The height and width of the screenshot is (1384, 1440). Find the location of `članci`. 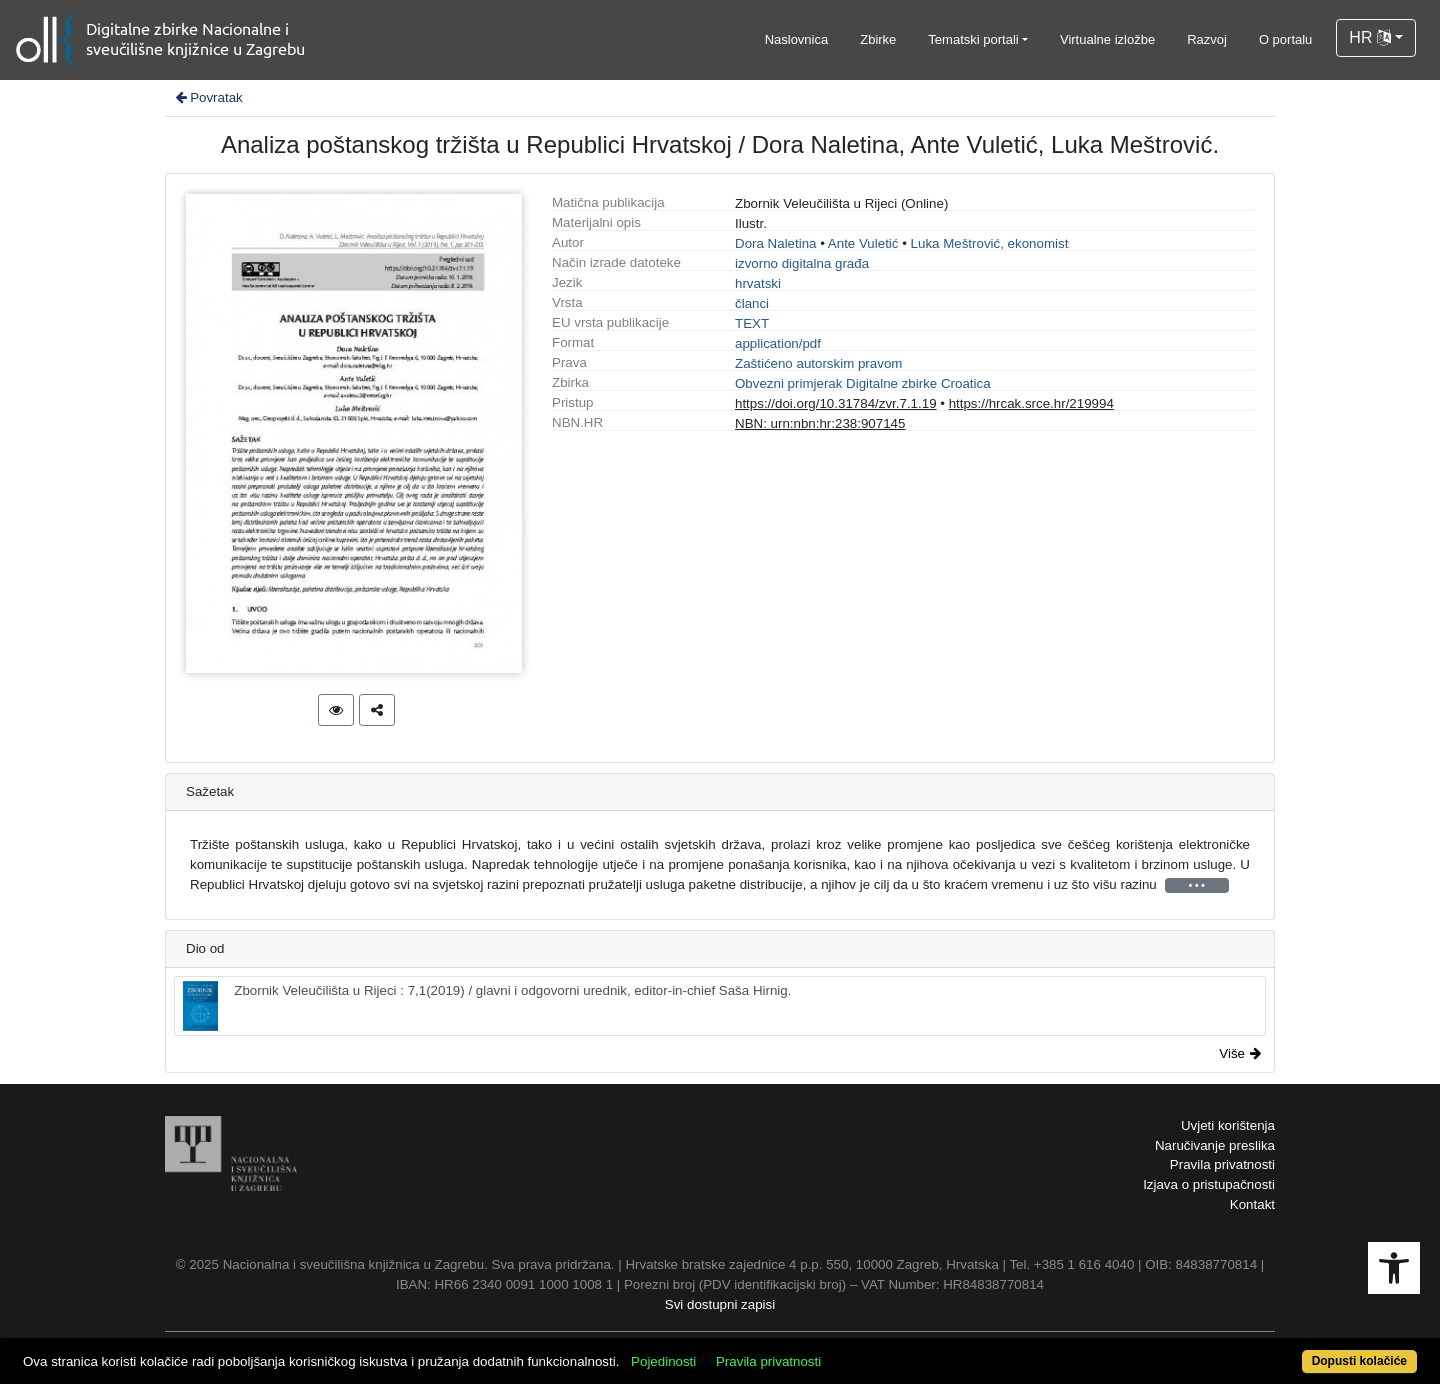

članci is located at coordinates (752, 303).